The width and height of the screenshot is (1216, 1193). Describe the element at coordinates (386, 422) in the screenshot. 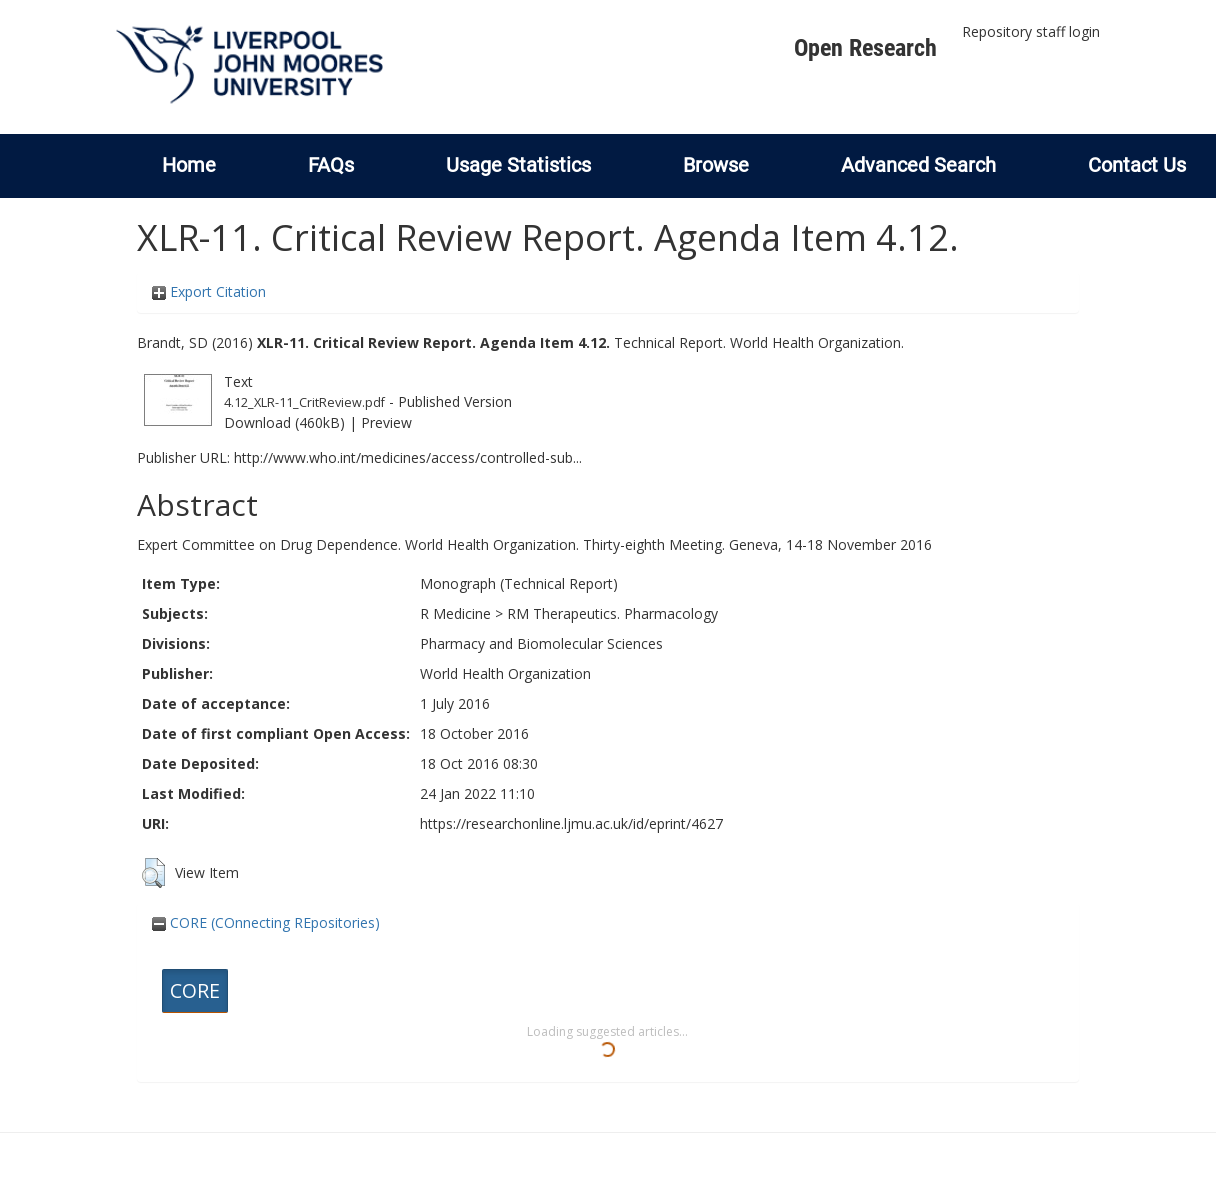

I see `Preview` at that location.